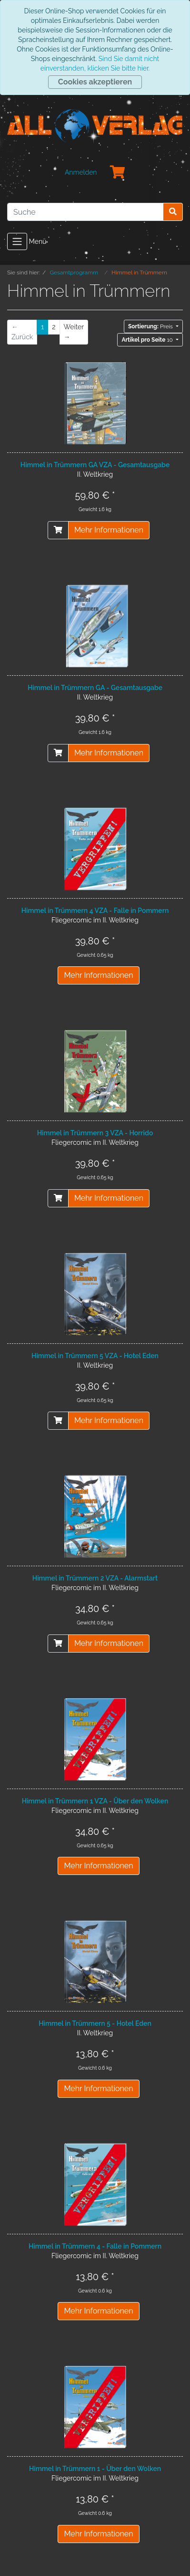 The image size is (190, 2576). I want to click on Mehr Informationen, so click(108, 529).